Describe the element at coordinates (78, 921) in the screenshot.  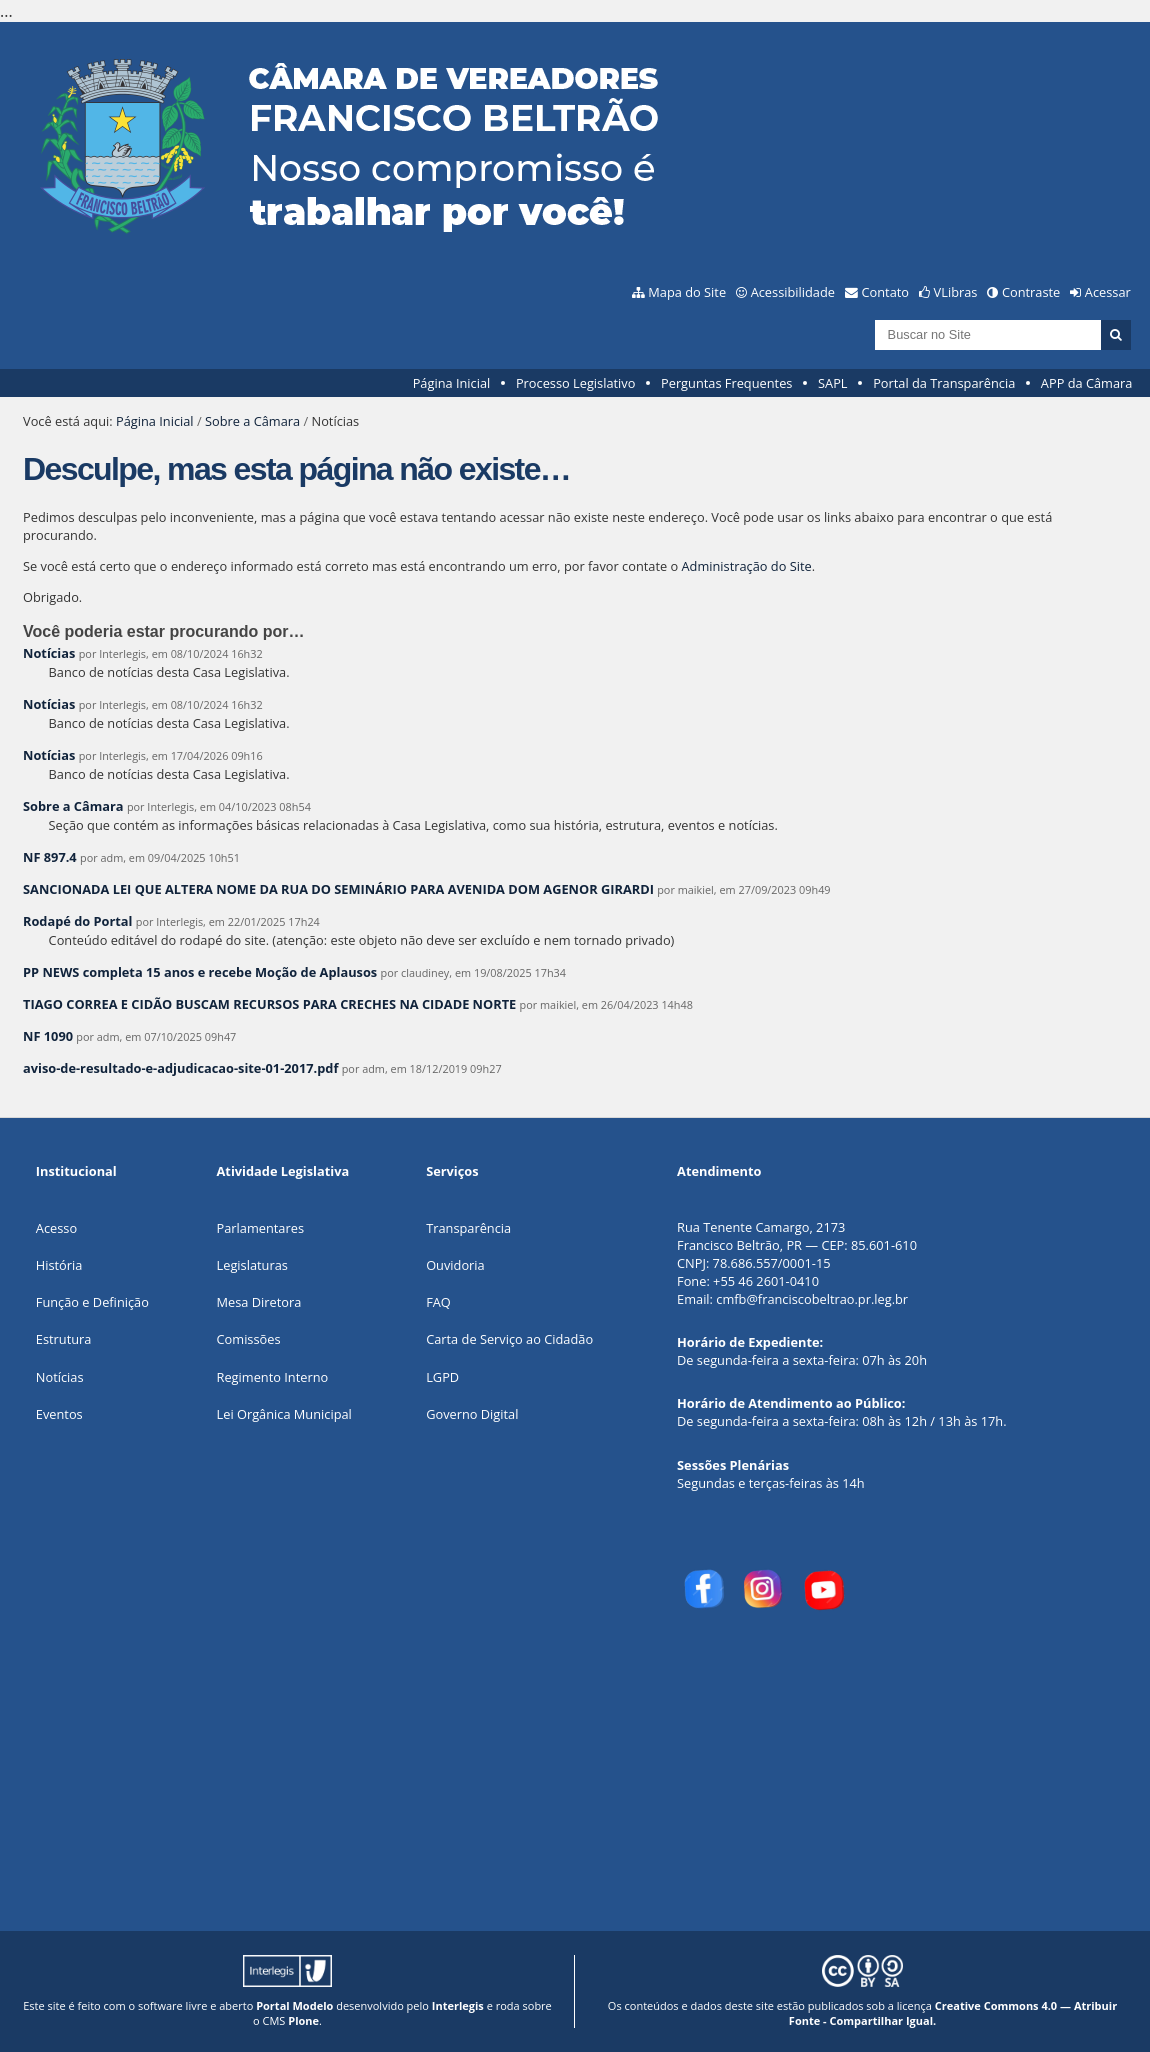
I see `Rodapé do Portal` at that location.